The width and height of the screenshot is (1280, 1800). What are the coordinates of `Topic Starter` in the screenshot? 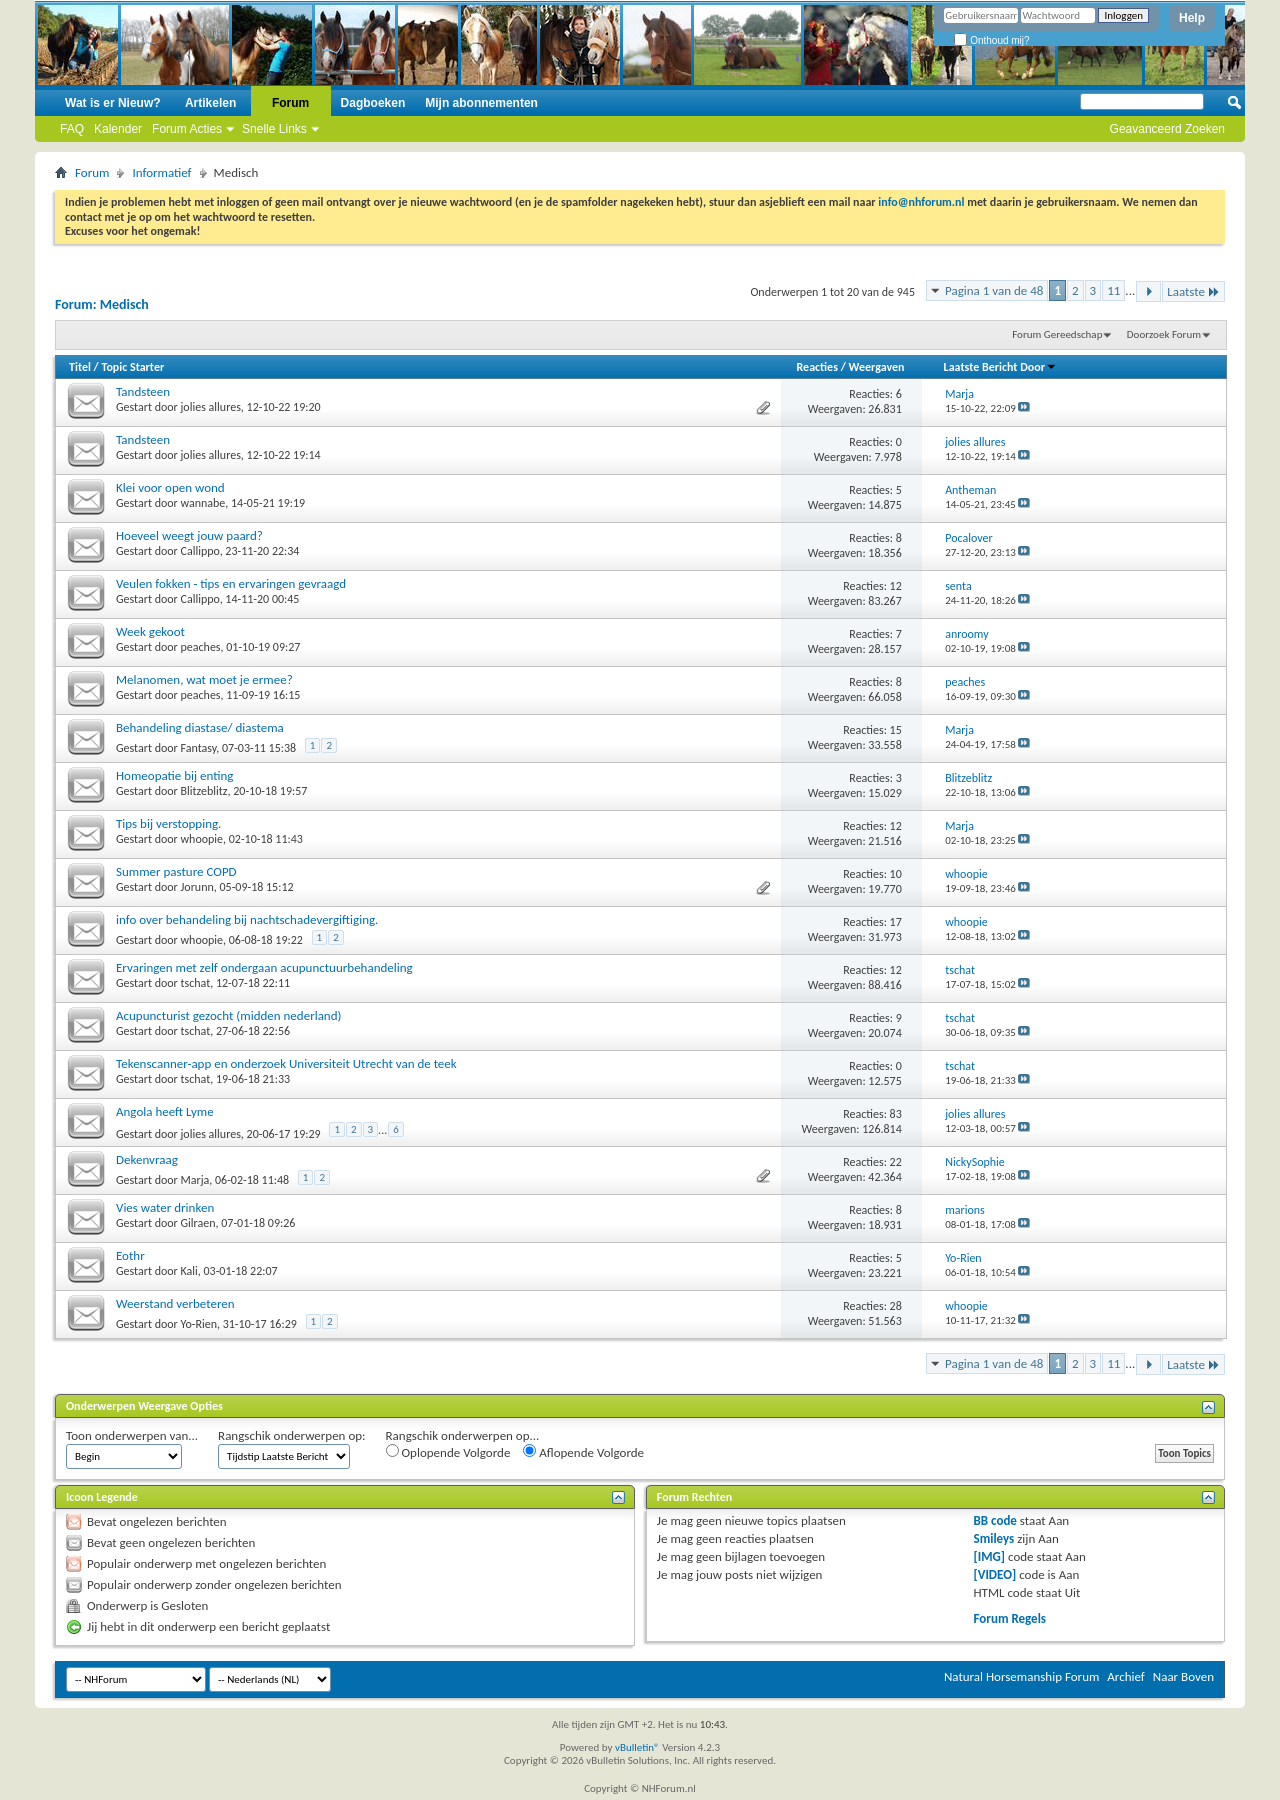 It's located at (132, 367).